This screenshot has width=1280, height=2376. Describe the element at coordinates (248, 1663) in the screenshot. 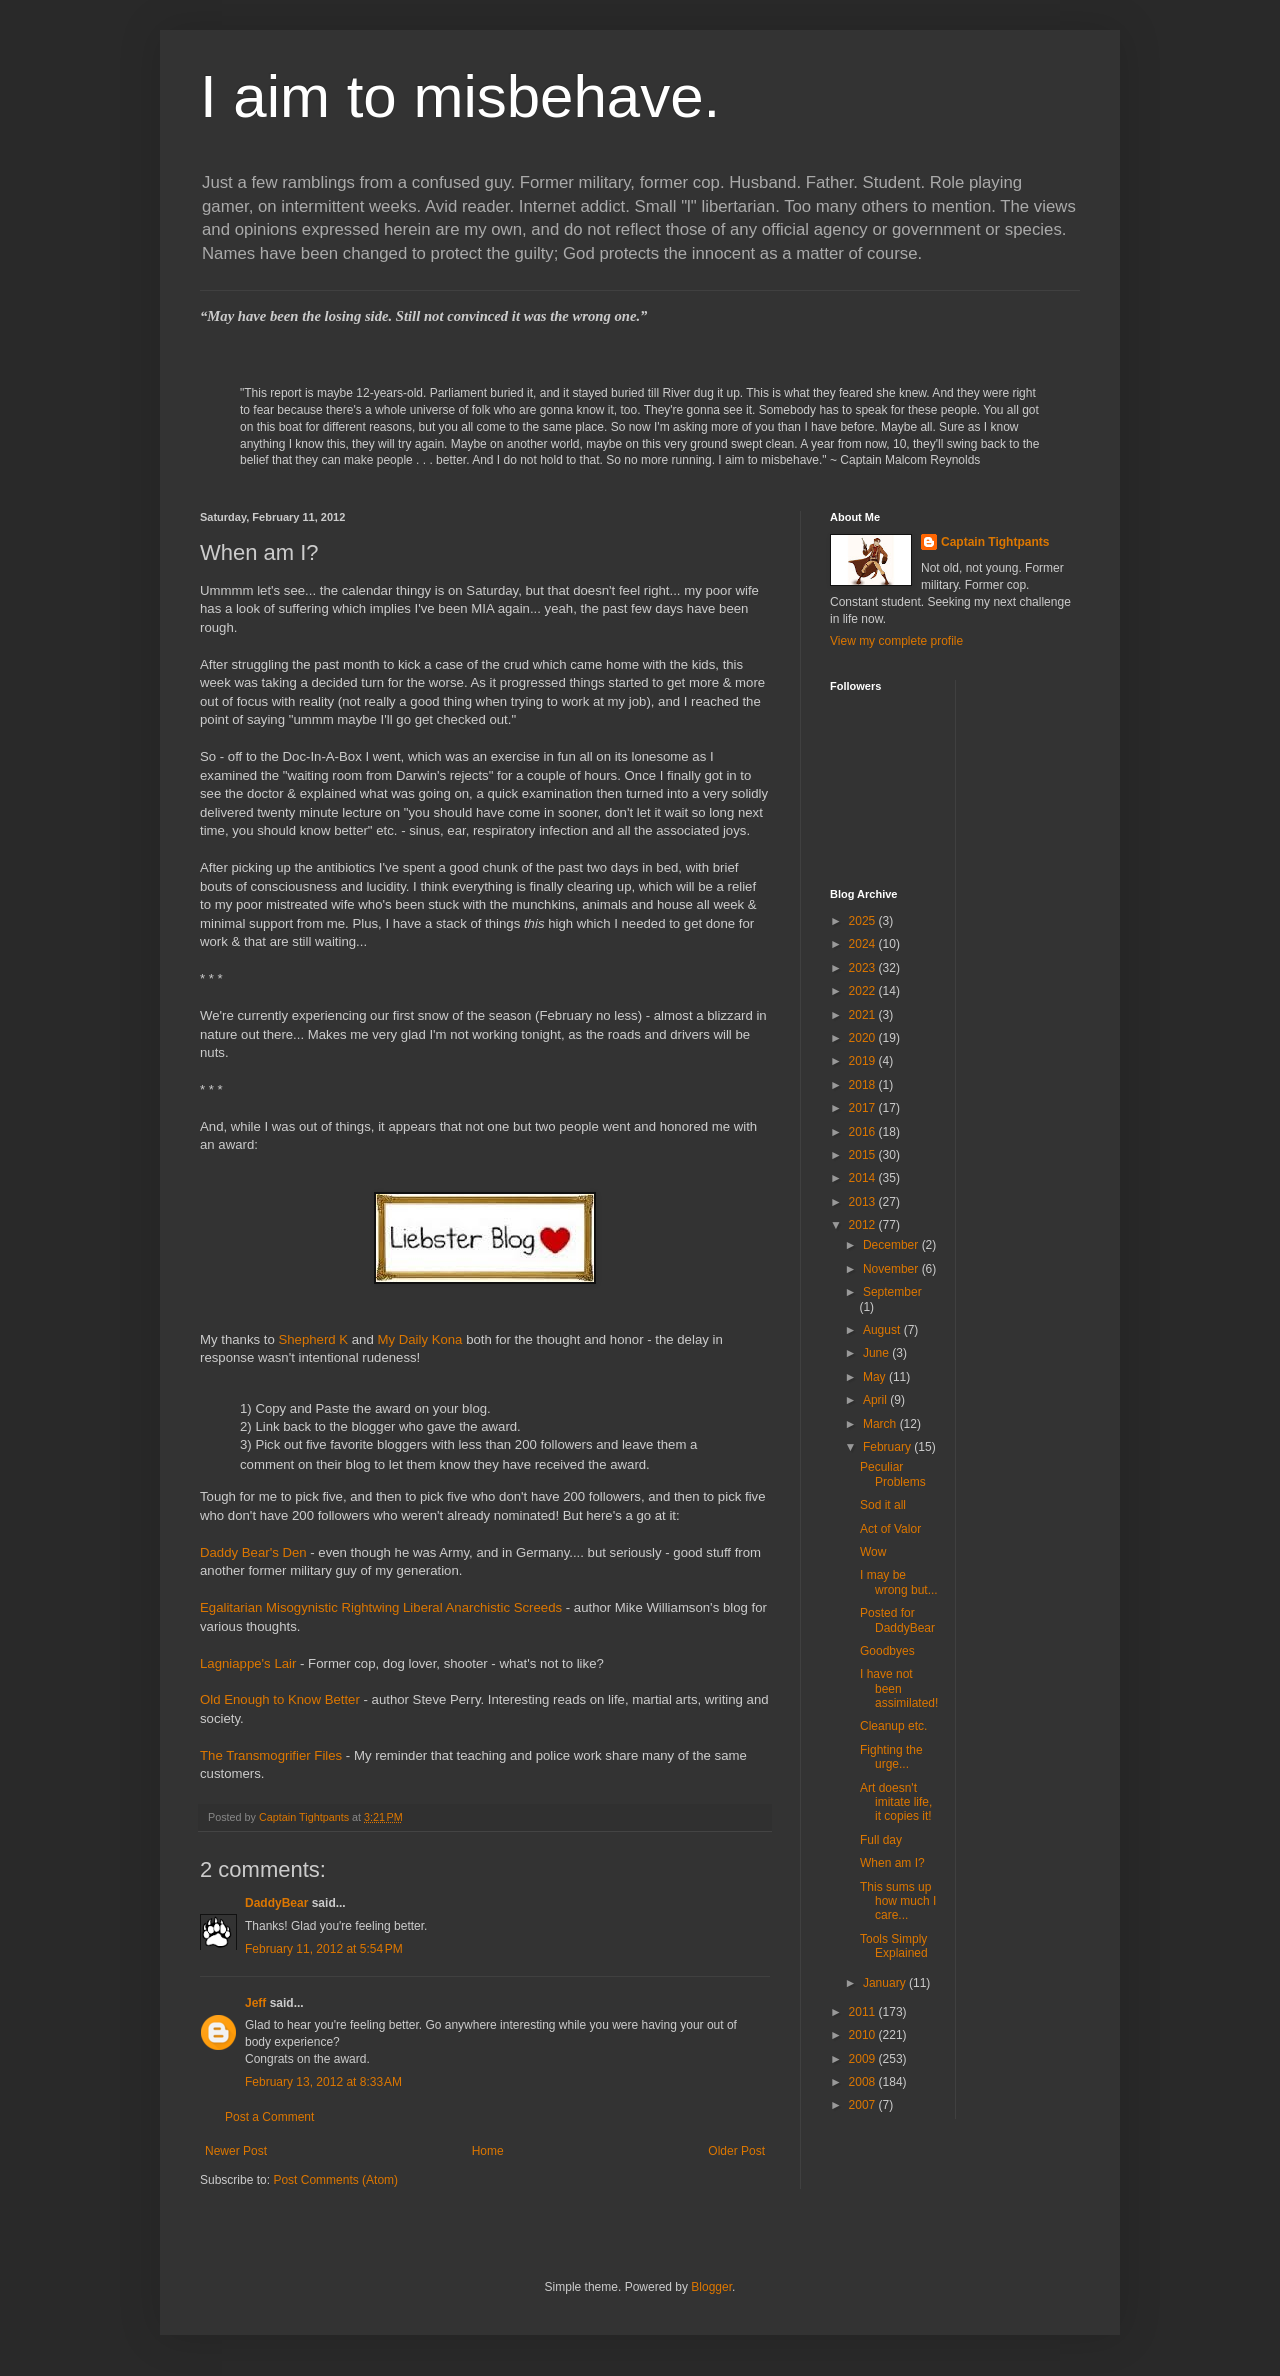

I see `Lagniappe's Lair` at that location.